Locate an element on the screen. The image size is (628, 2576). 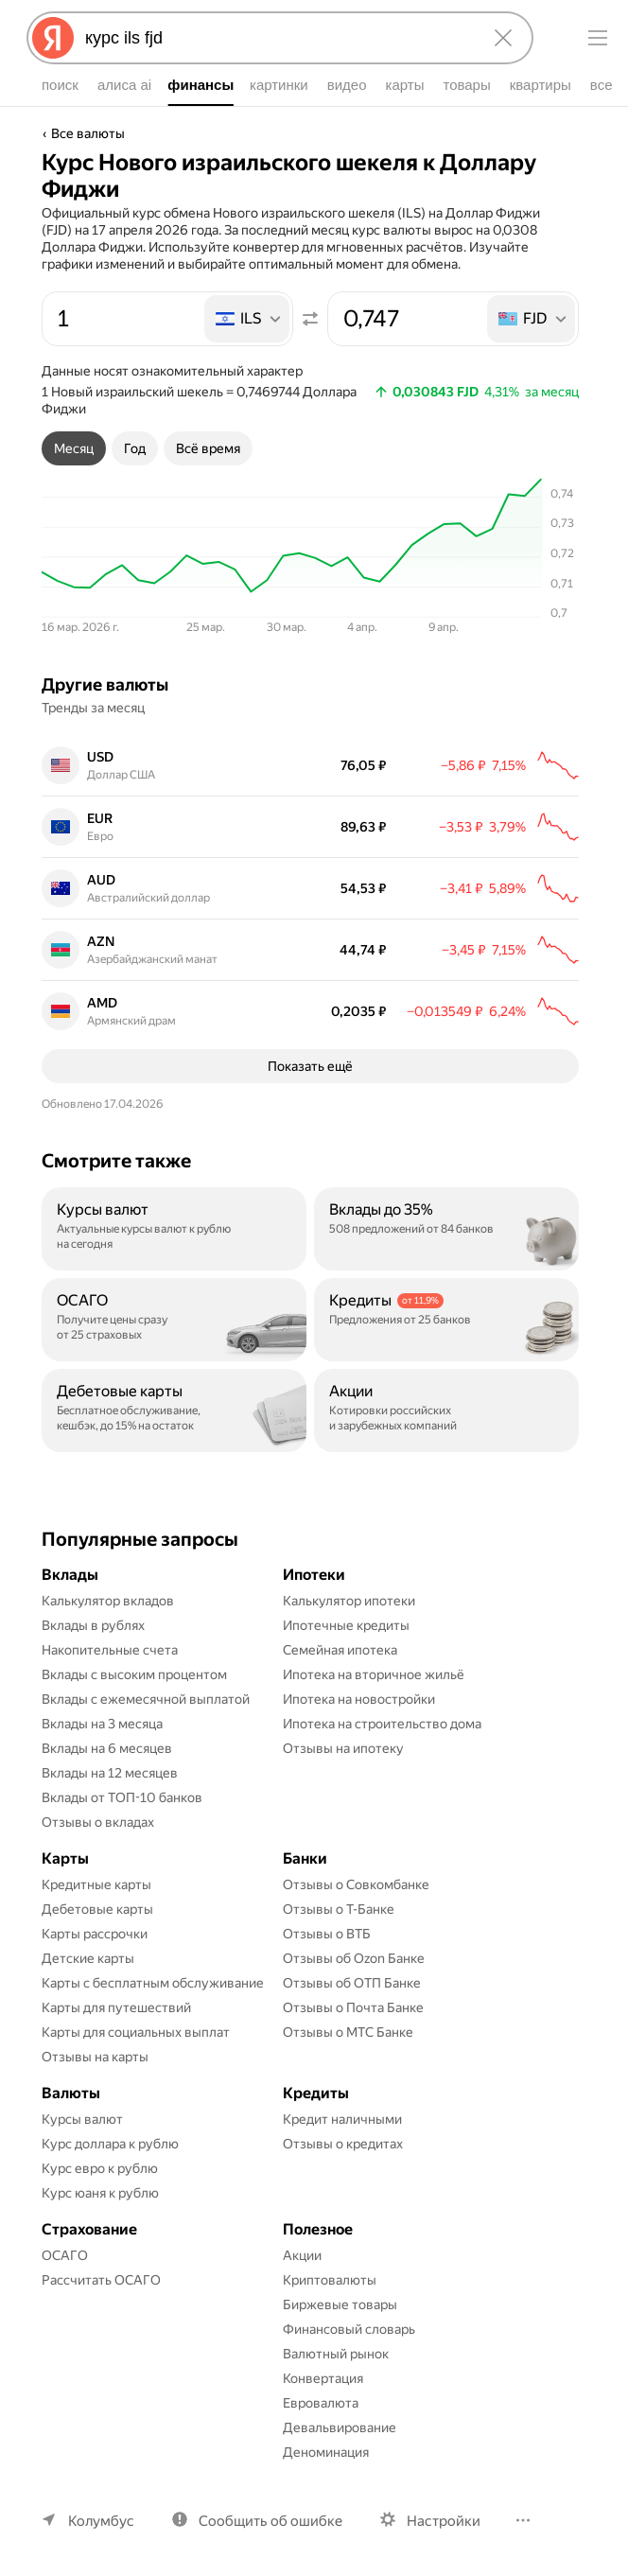
Вклады от ТОП-10 банков is located at coordinates (122, 1797).